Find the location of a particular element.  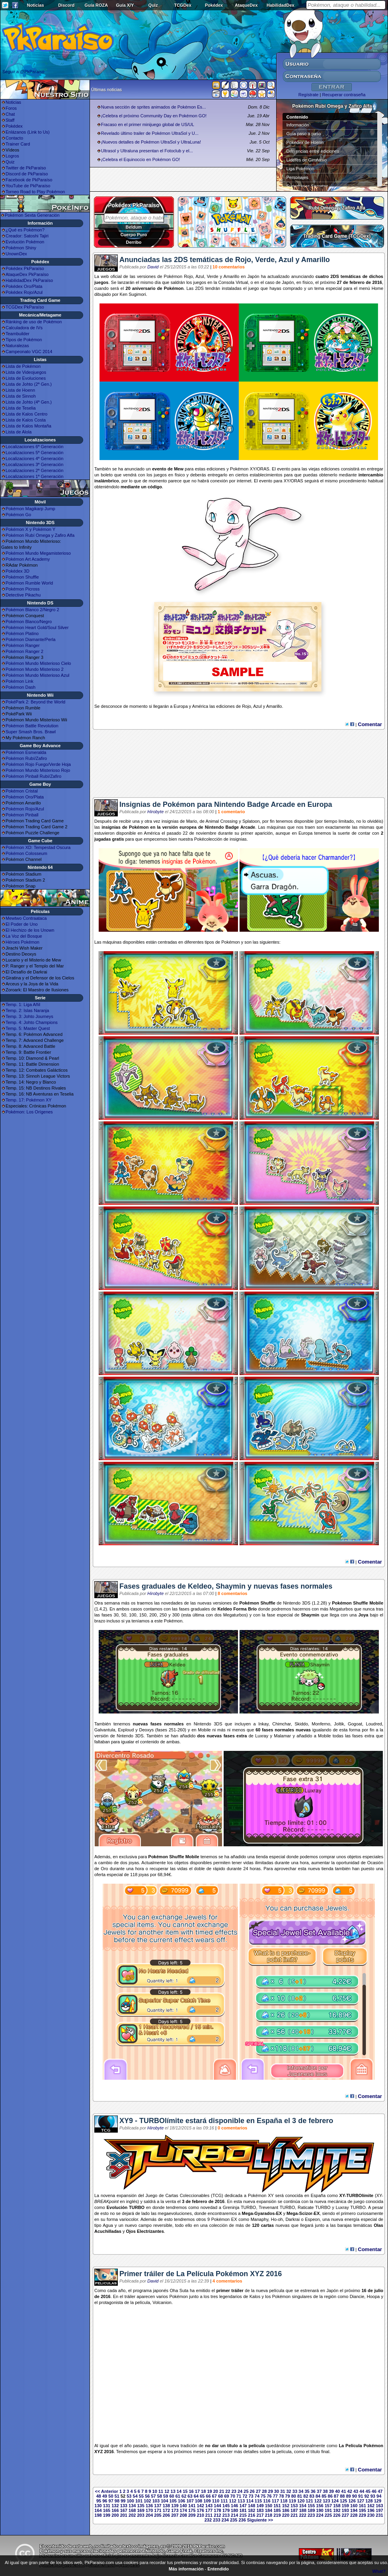

236 is located at coordinates (242, 2520).